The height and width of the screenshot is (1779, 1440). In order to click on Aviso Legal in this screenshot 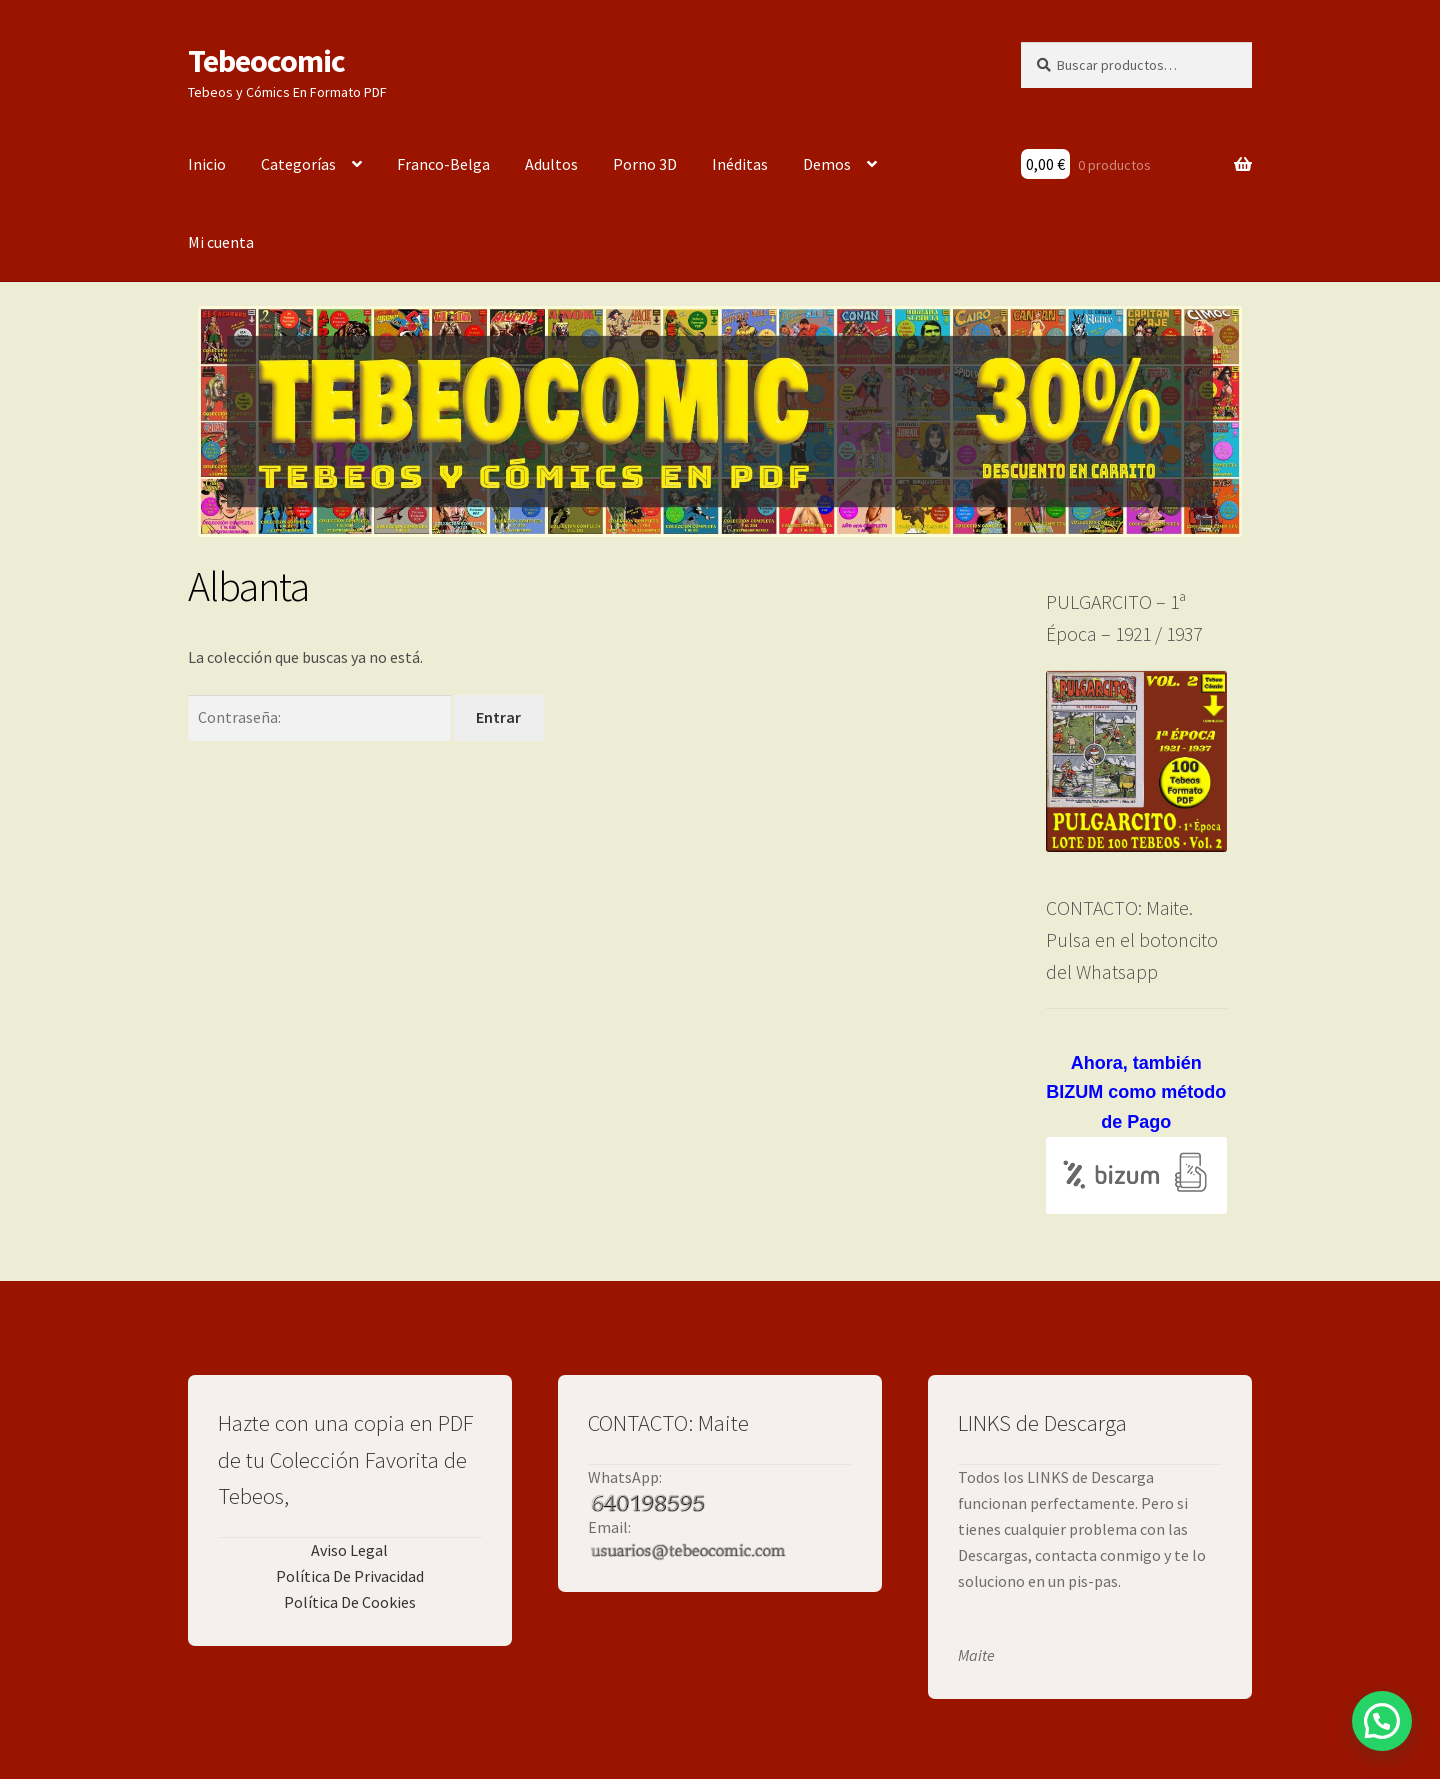, I will do `click(349, 1550)`.